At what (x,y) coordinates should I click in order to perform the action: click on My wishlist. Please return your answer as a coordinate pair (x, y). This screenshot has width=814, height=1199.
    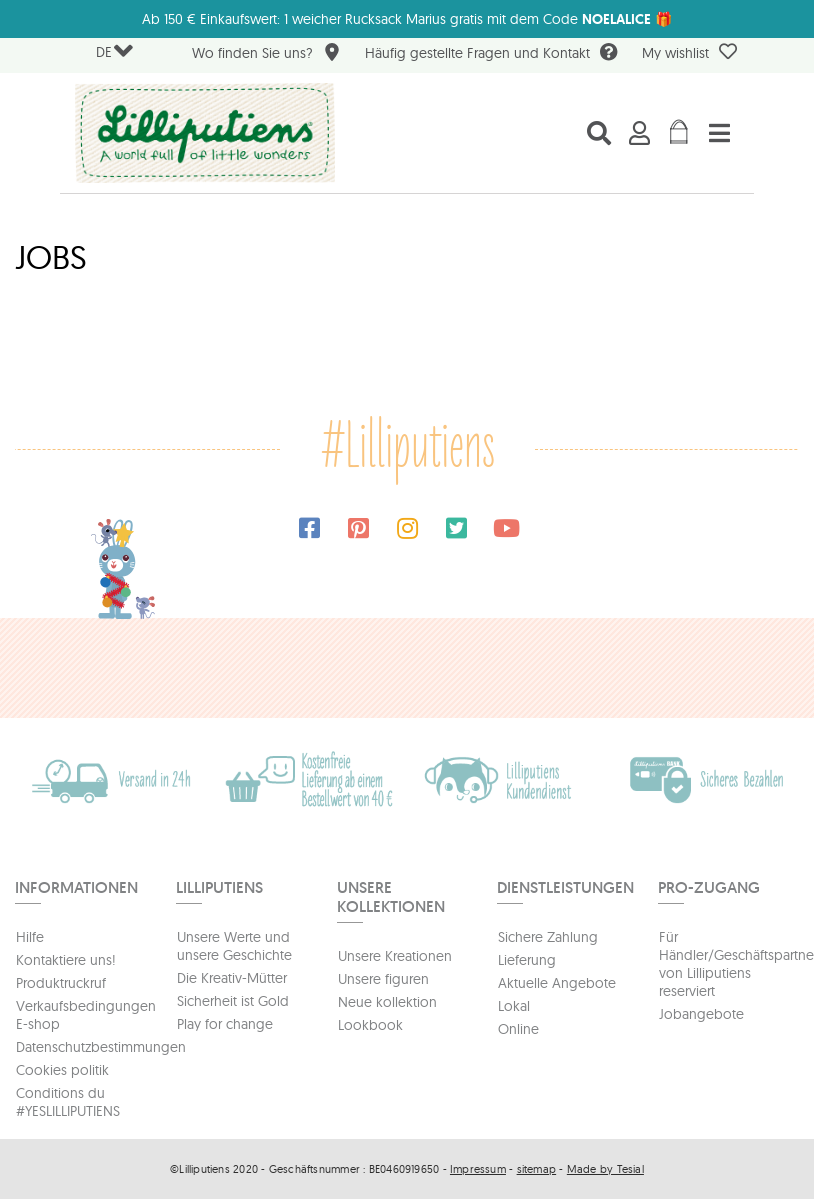
    Looking at the image, I should click on (689, 52).